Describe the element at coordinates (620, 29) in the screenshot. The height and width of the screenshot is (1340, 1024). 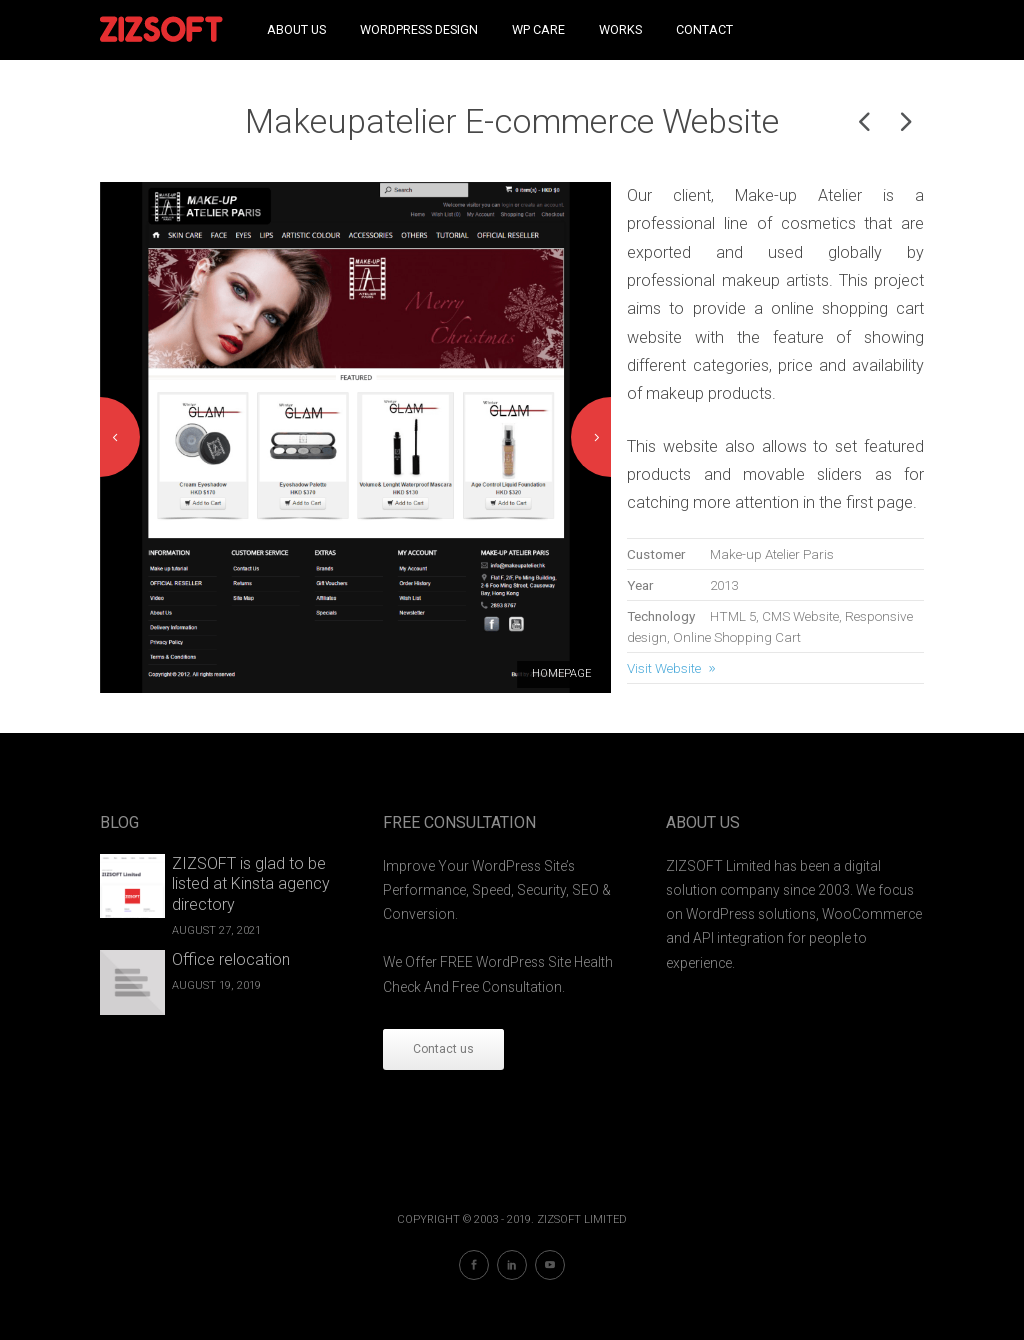
I see `Works` at that location.